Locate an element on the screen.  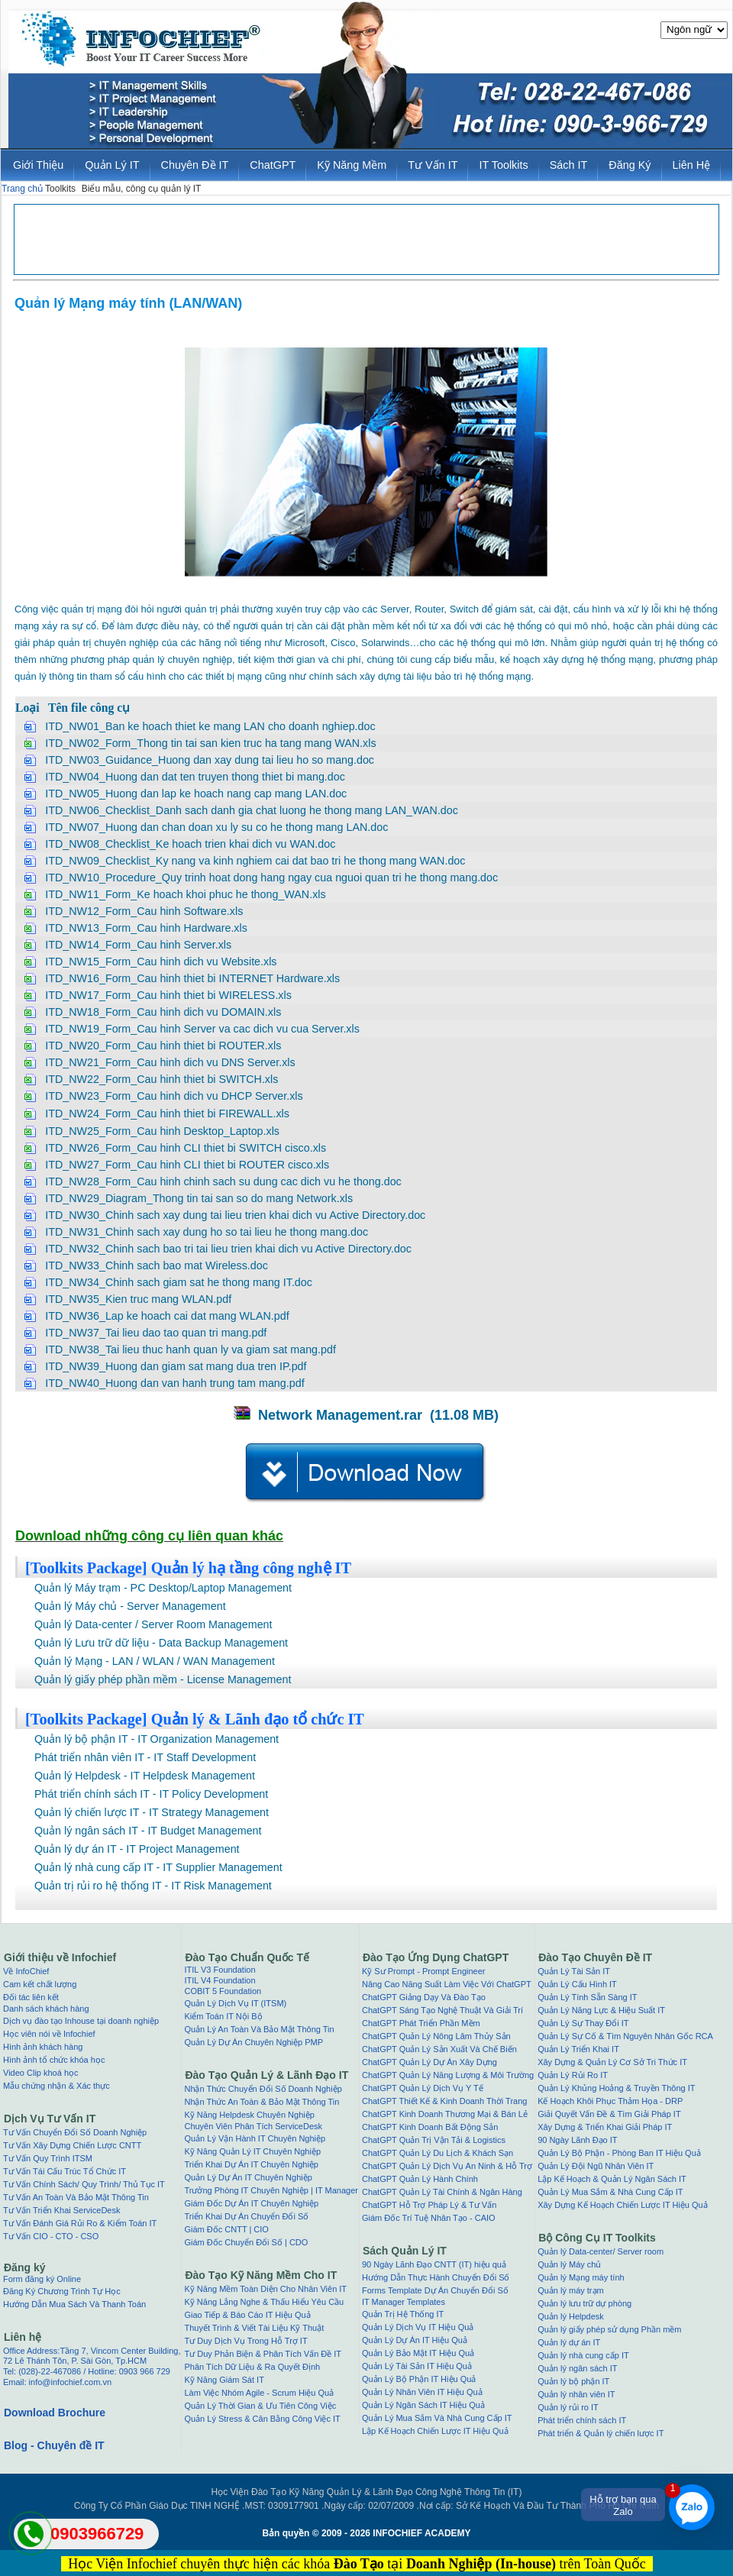
Quản lý giấy phép sử dụng Phần mềm is located at coordinates (609, 2329).